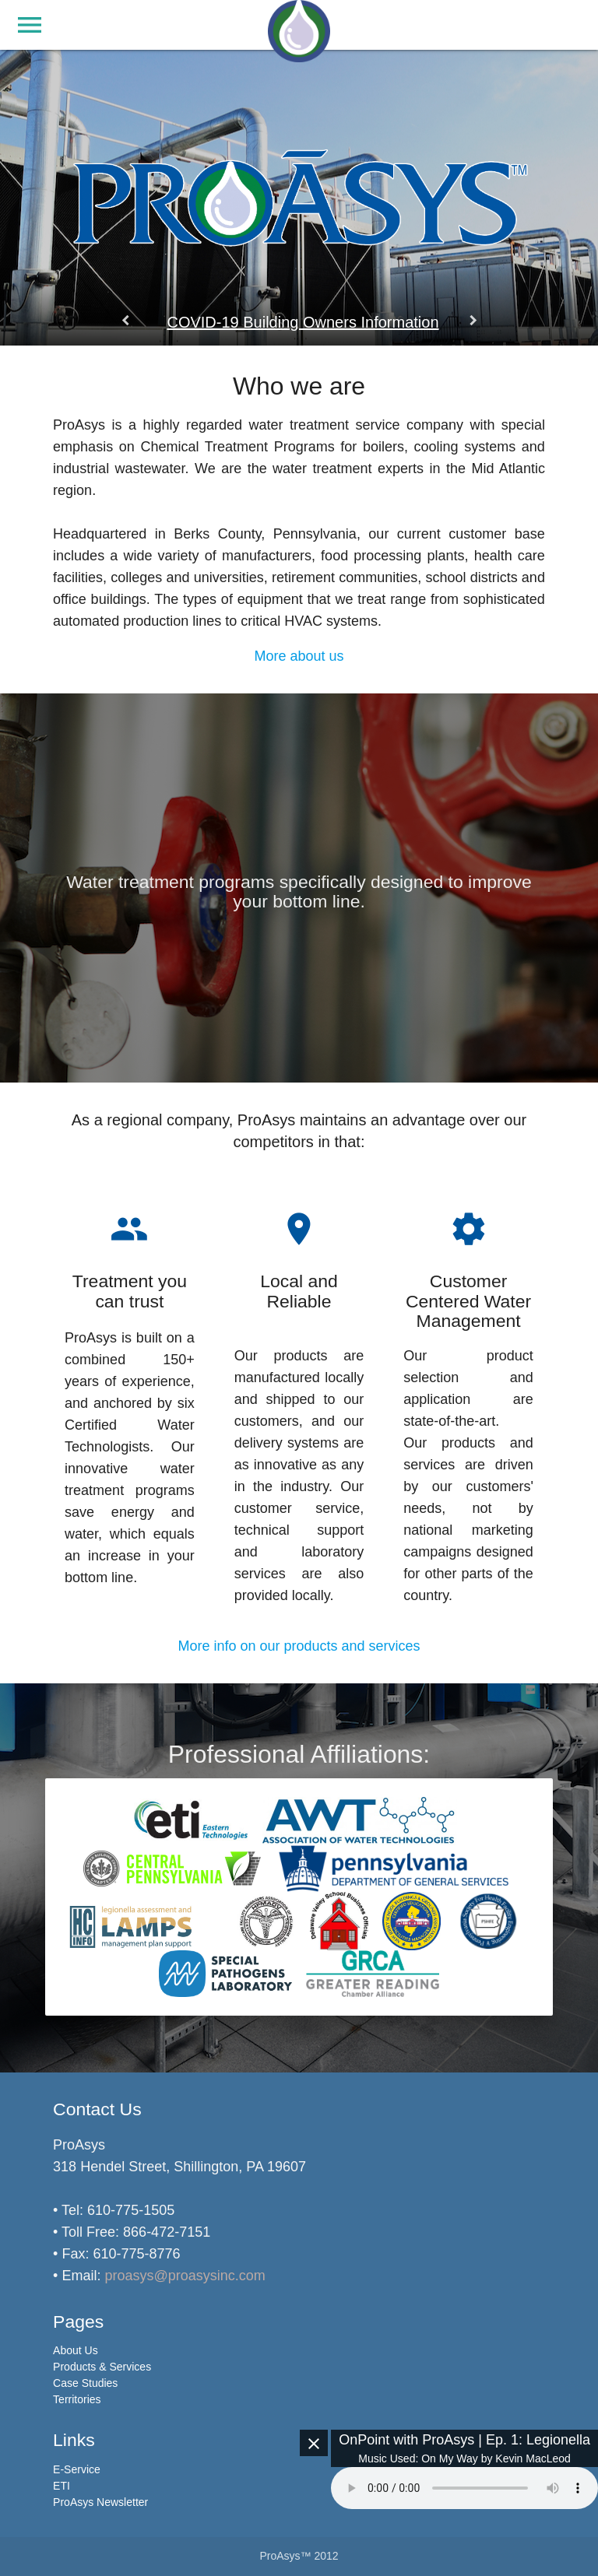 The width and height of the screenshot is (598, 2576). I want to click on Case Studies, so click(85, 2383).